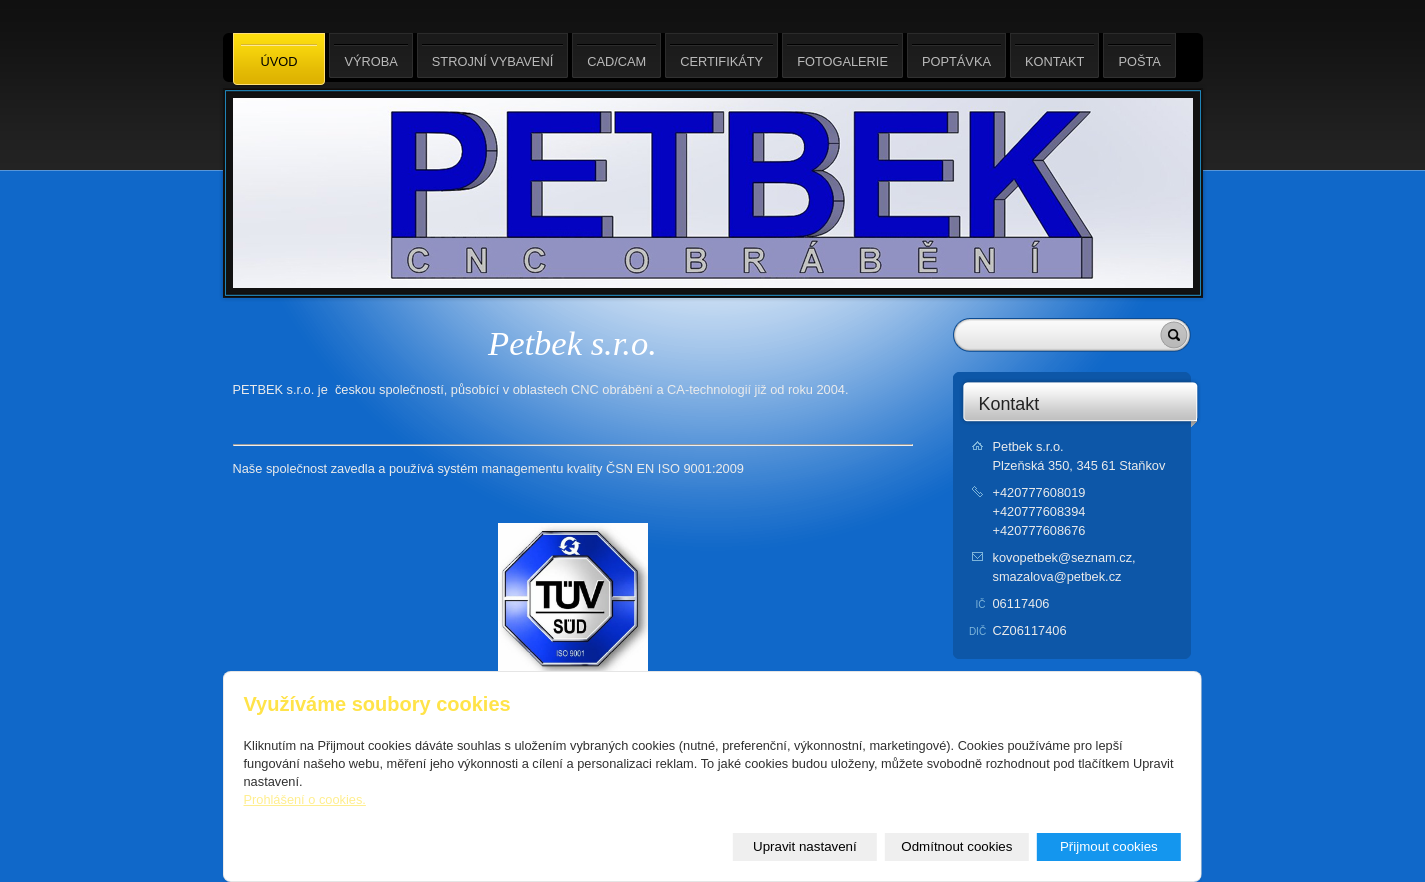 This screenshot has width=1425, height=882. Describe the element at coordinates (616, 55) in the screenshot. I see `CAD/CAM` at that location.